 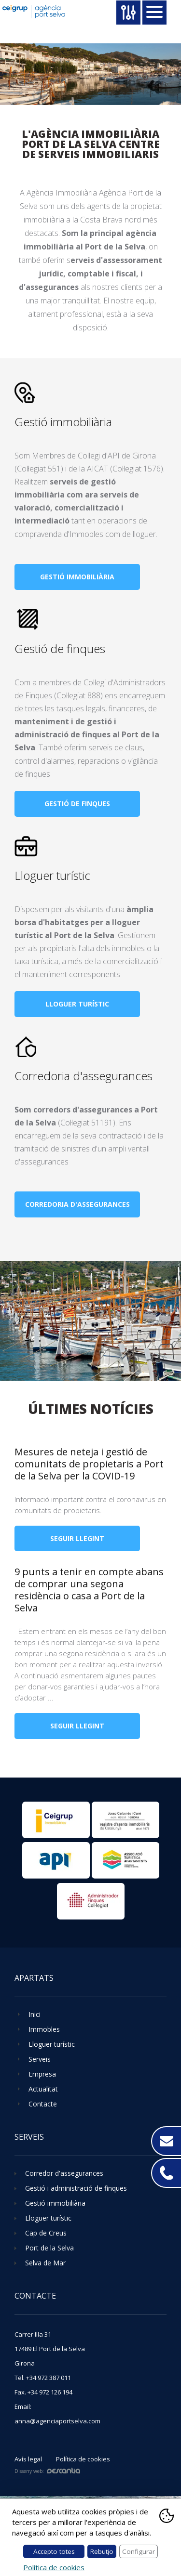 What do you see at coordinates (77, 1538) in the screenshot?
I see `Seguir llegint` at bounding box center [77, 1538].